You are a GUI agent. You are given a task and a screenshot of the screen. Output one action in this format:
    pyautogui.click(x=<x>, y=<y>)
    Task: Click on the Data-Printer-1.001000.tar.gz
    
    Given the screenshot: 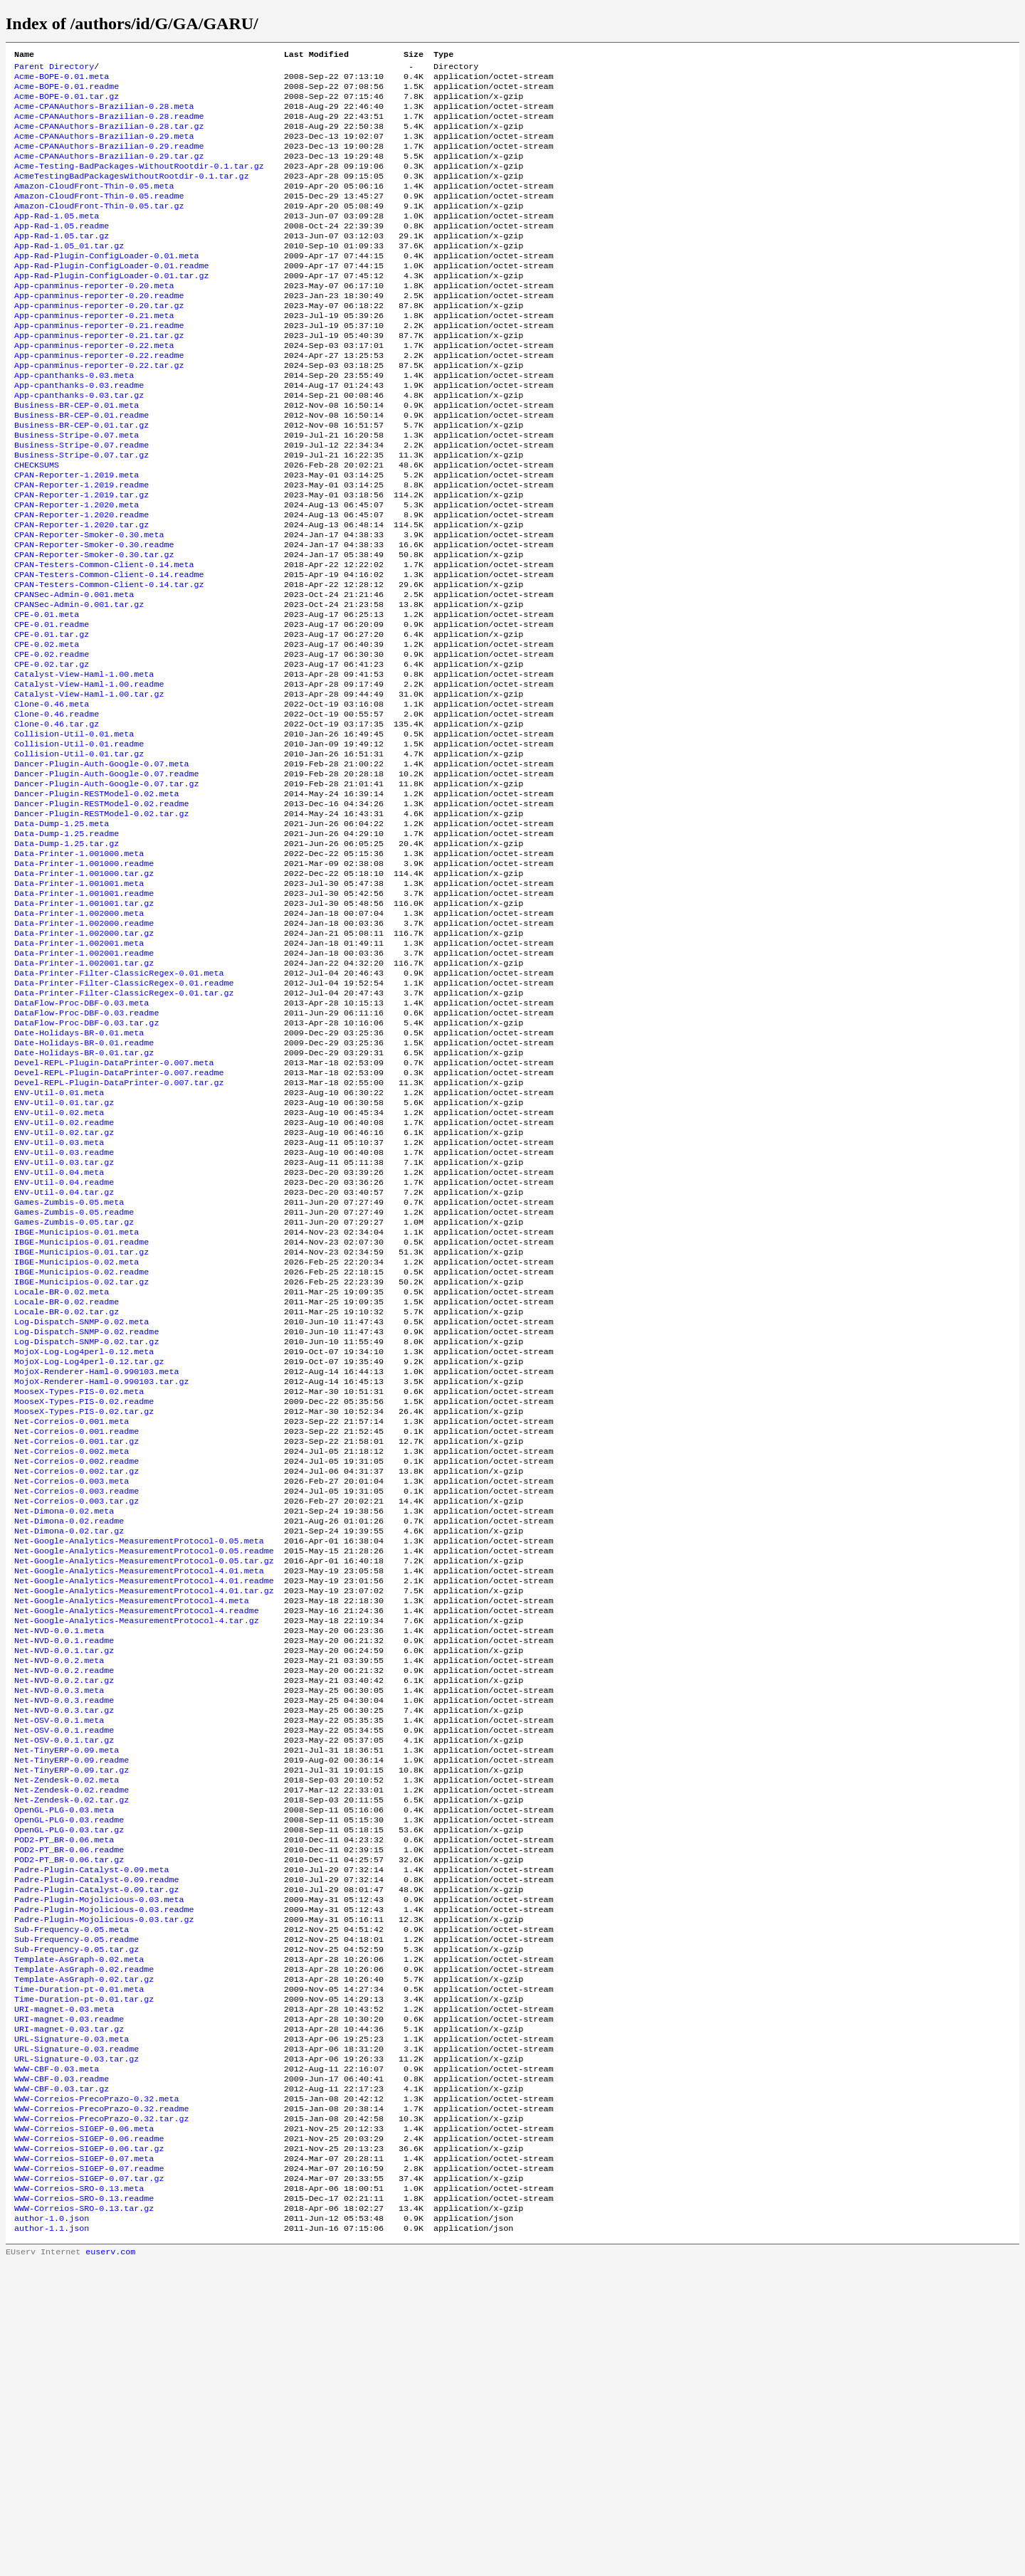 What is the action you would take?
    pyautogui.click(x=84, y=991)
    